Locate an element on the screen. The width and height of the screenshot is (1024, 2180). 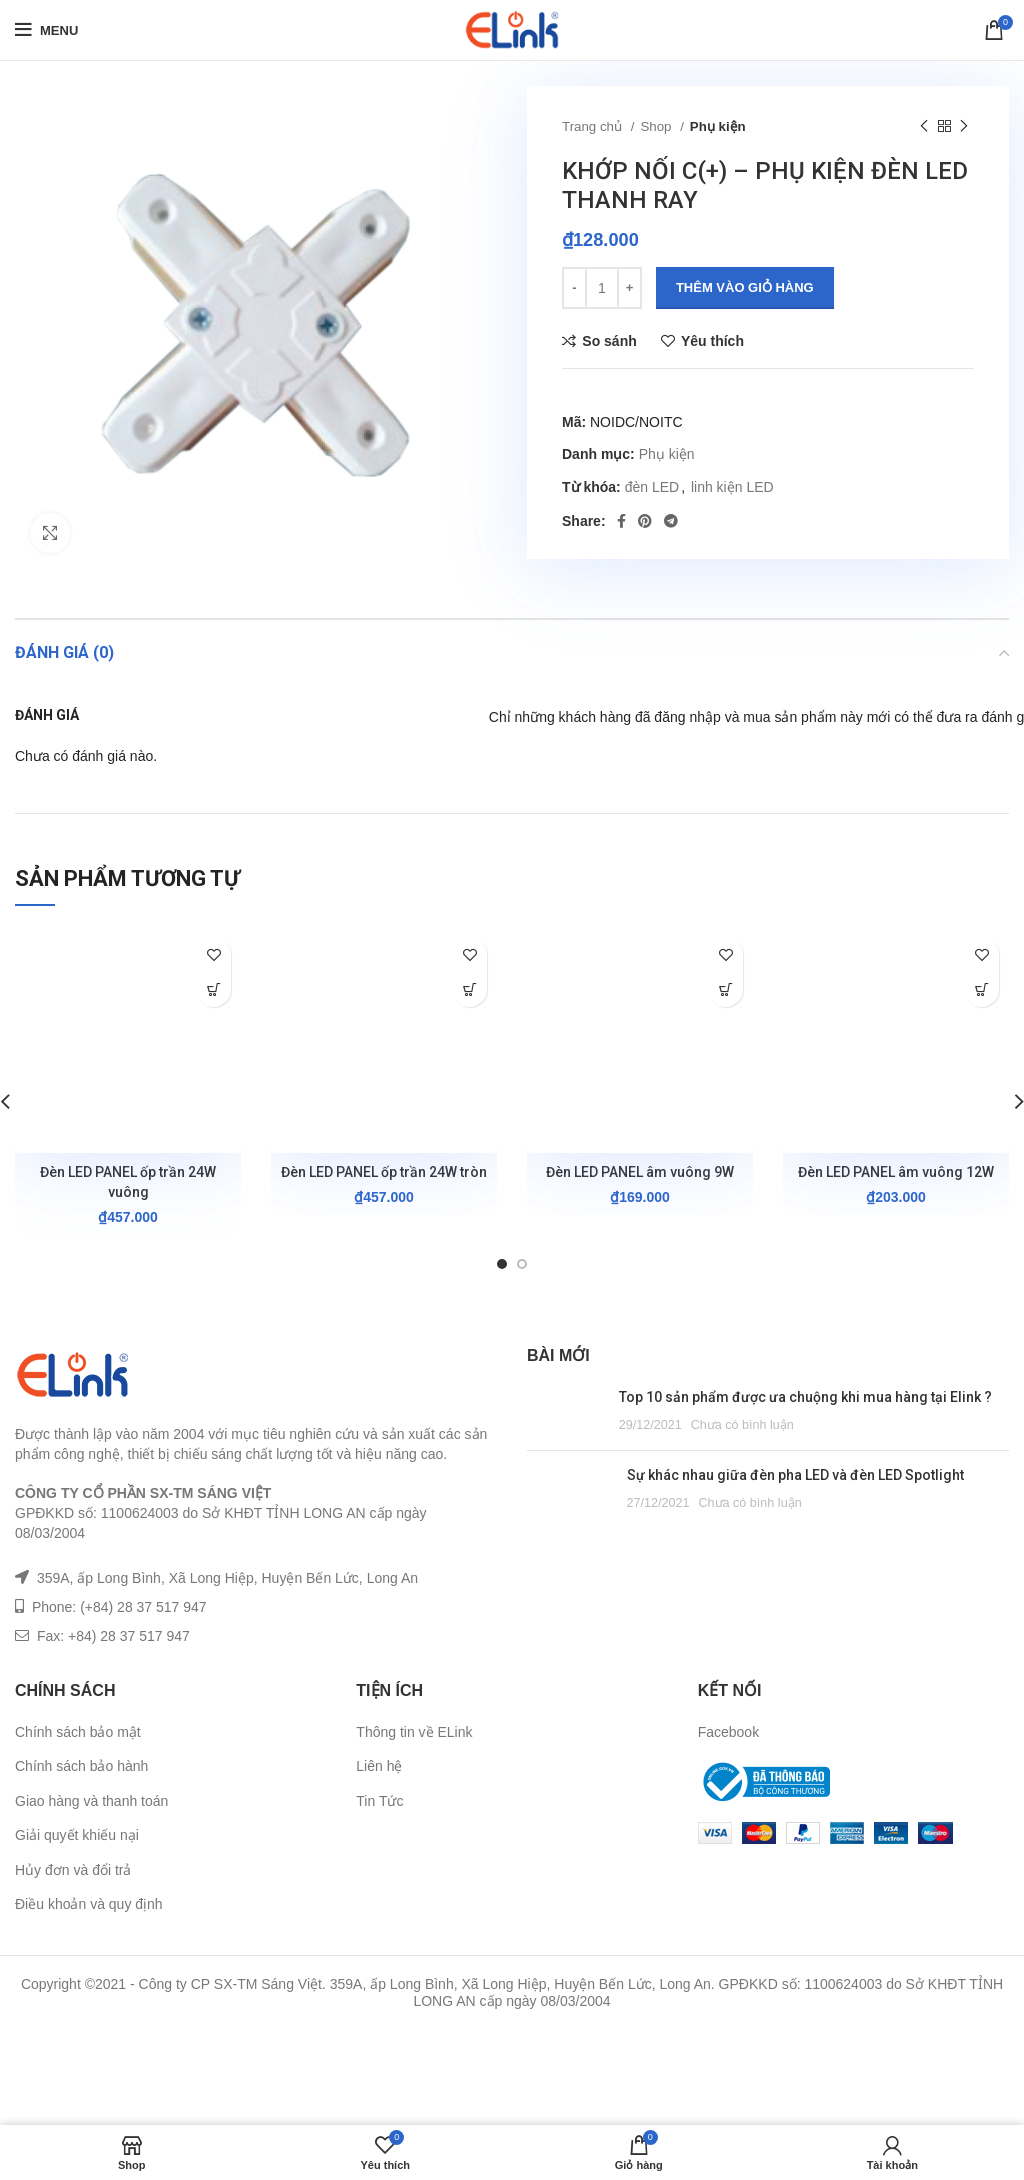
Đèn LED PANEL ốp trần 24W tròn is located at coordinates (384, 1172).